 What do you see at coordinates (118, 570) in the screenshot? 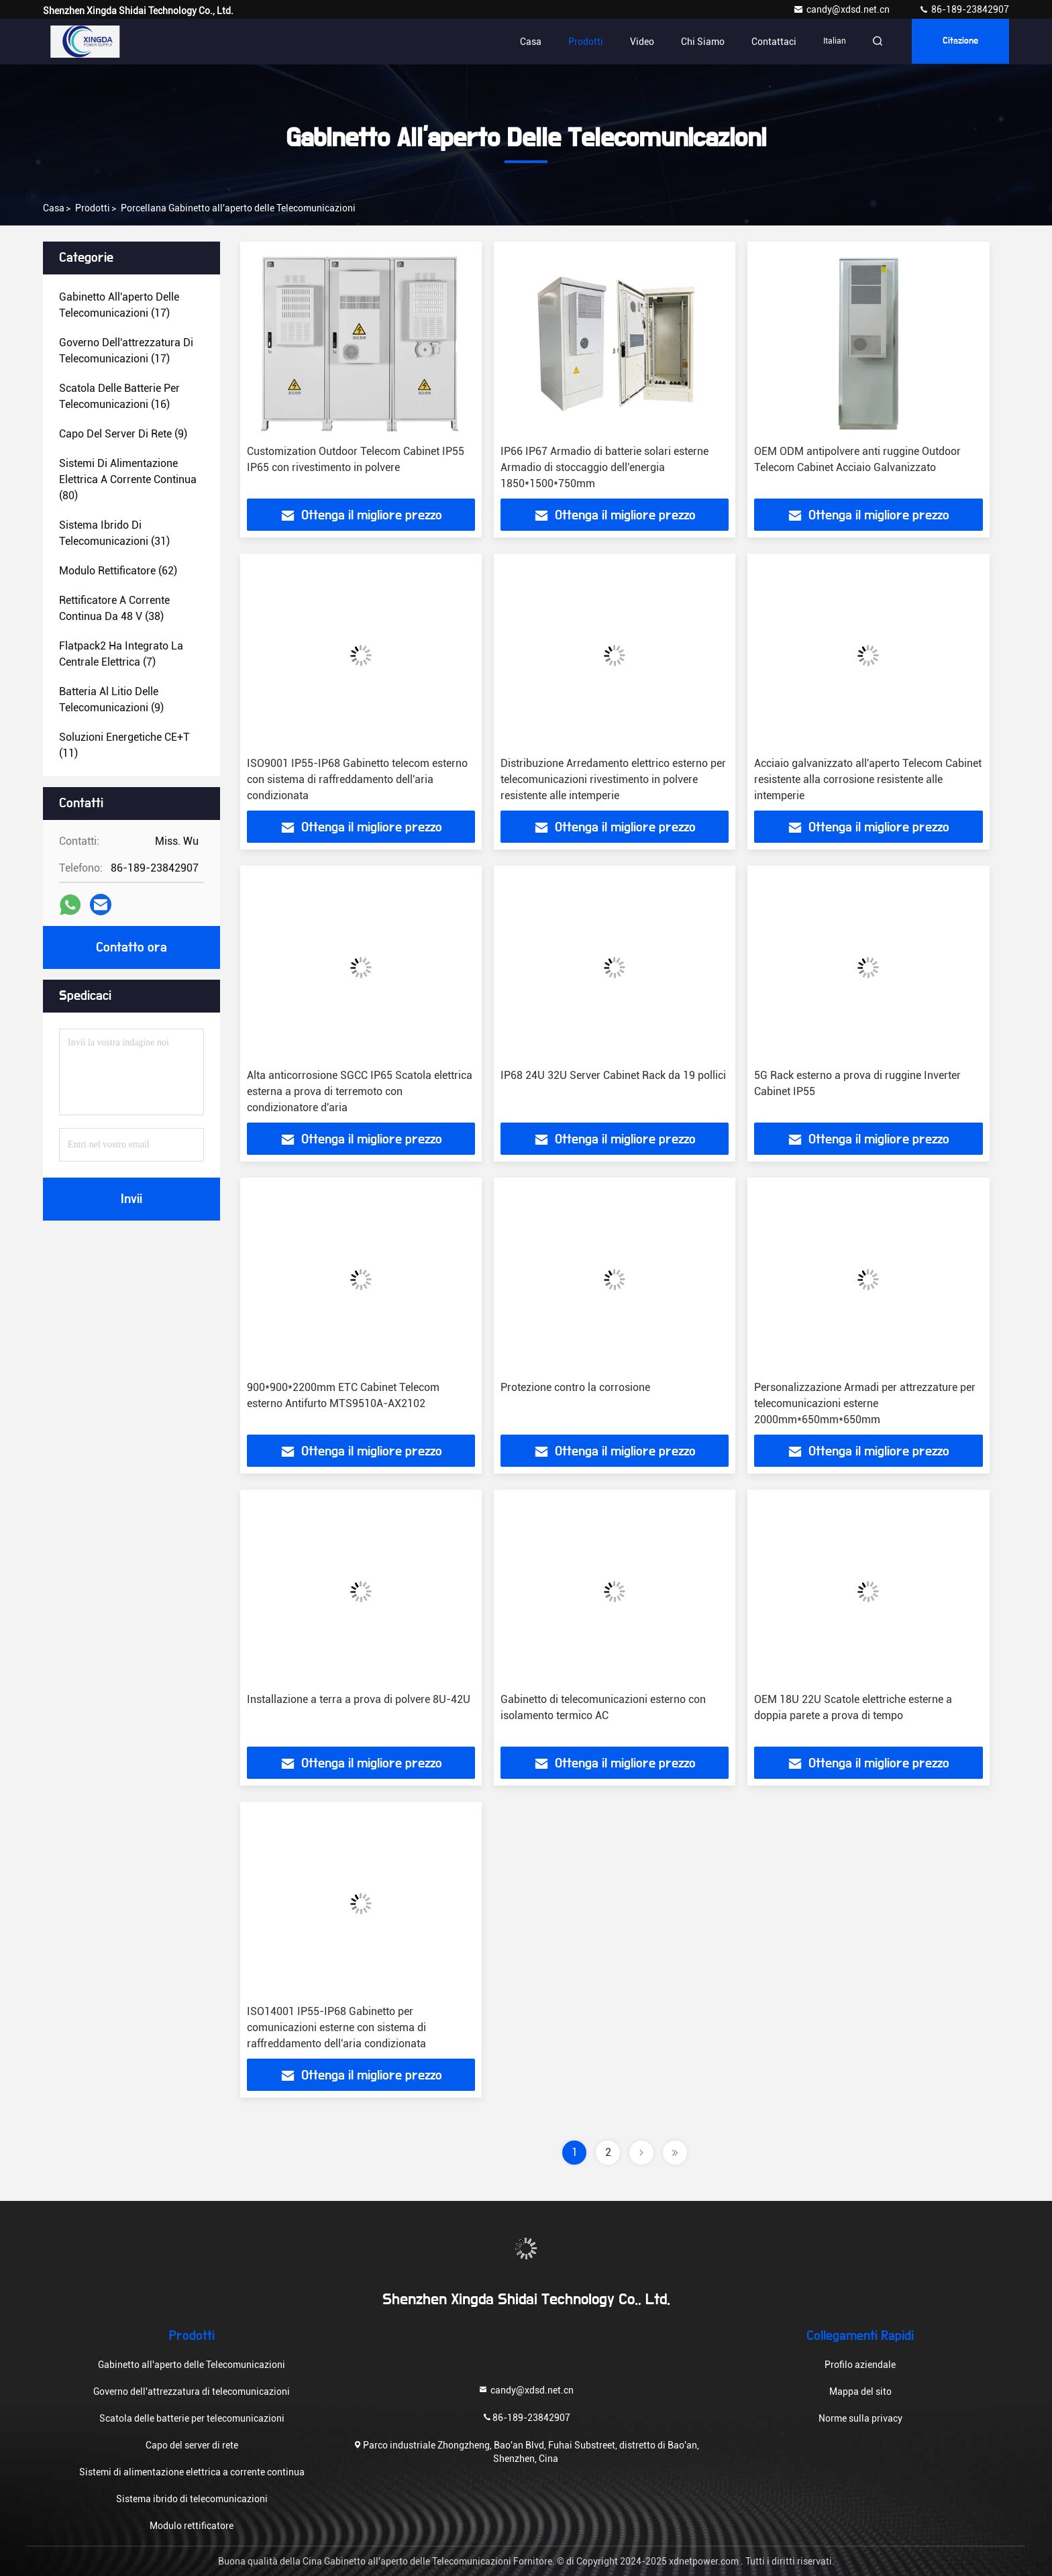
I see `(62)` at bounding box center [118, 570].